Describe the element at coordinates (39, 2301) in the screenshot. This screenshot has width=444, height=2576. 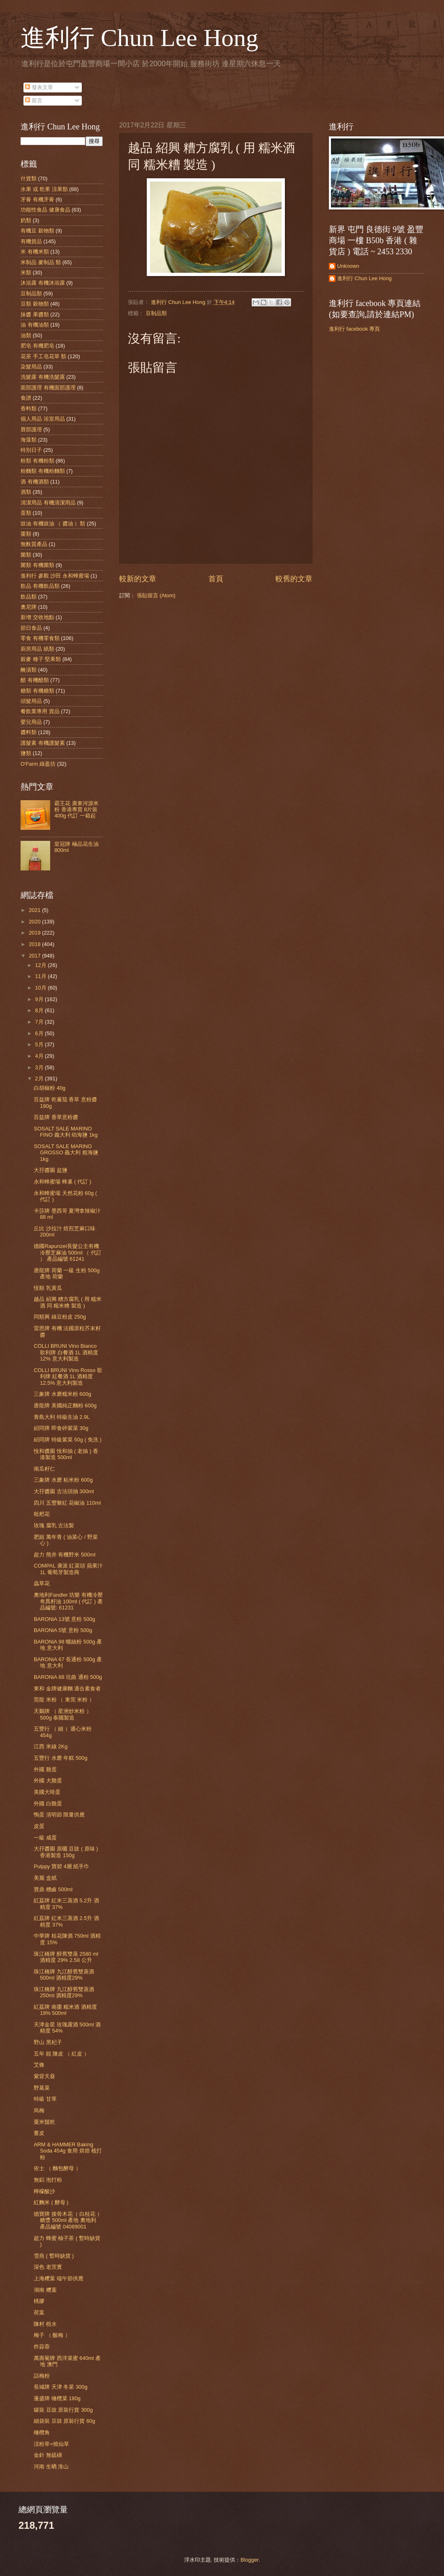
I see `桃膠` at that location.